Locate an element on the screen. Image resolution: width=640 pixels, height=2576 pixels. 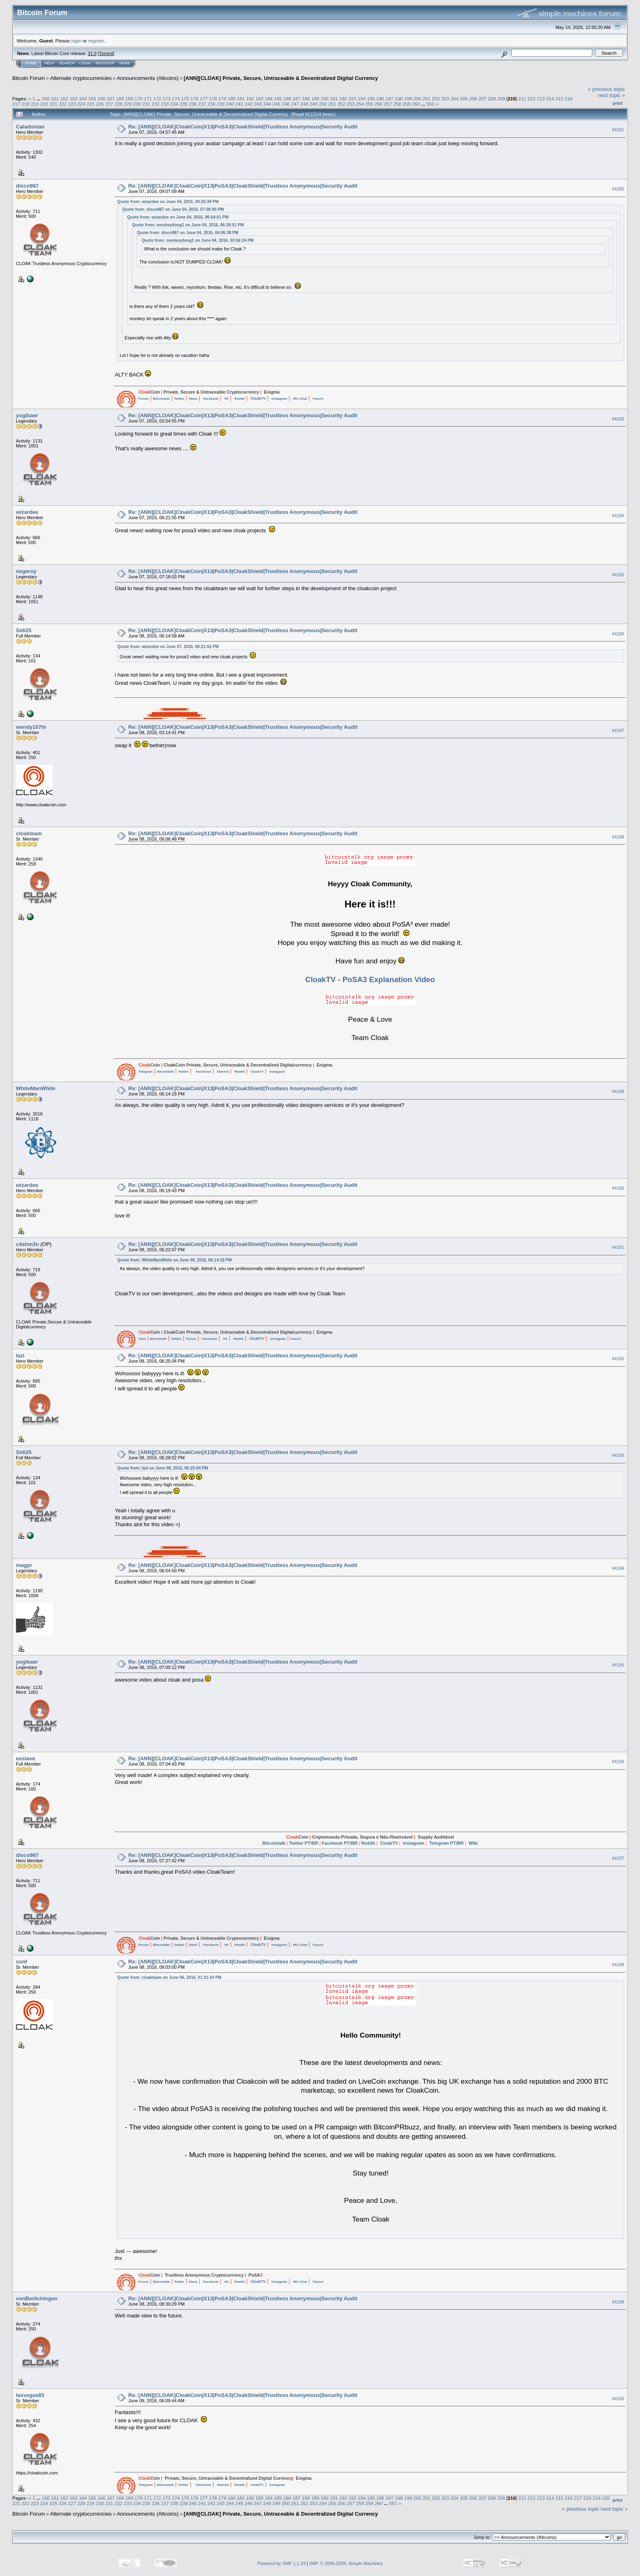
196 is located at coordinates (380, 98).